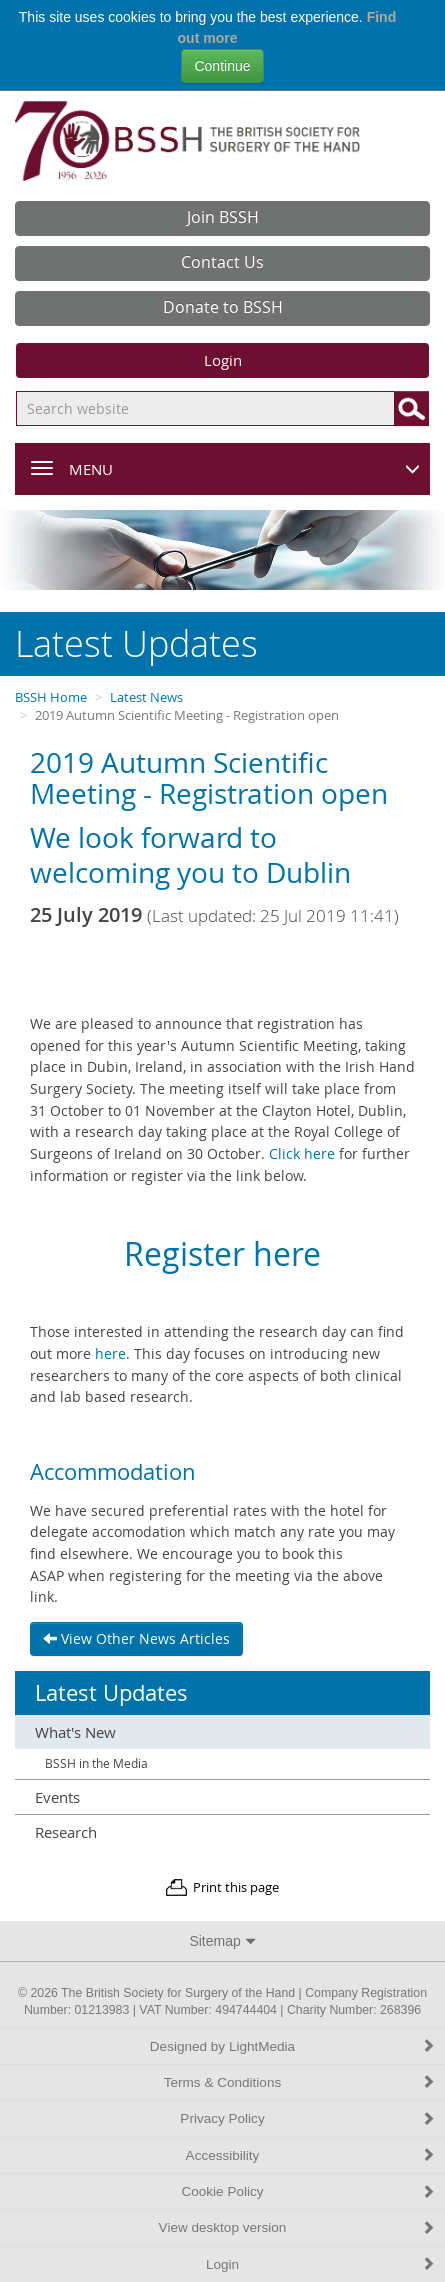 This screenshot has width=445, height=2282. Describe the element at coordinates (66, 1832) in the screenshot. I see `Research` at that location.